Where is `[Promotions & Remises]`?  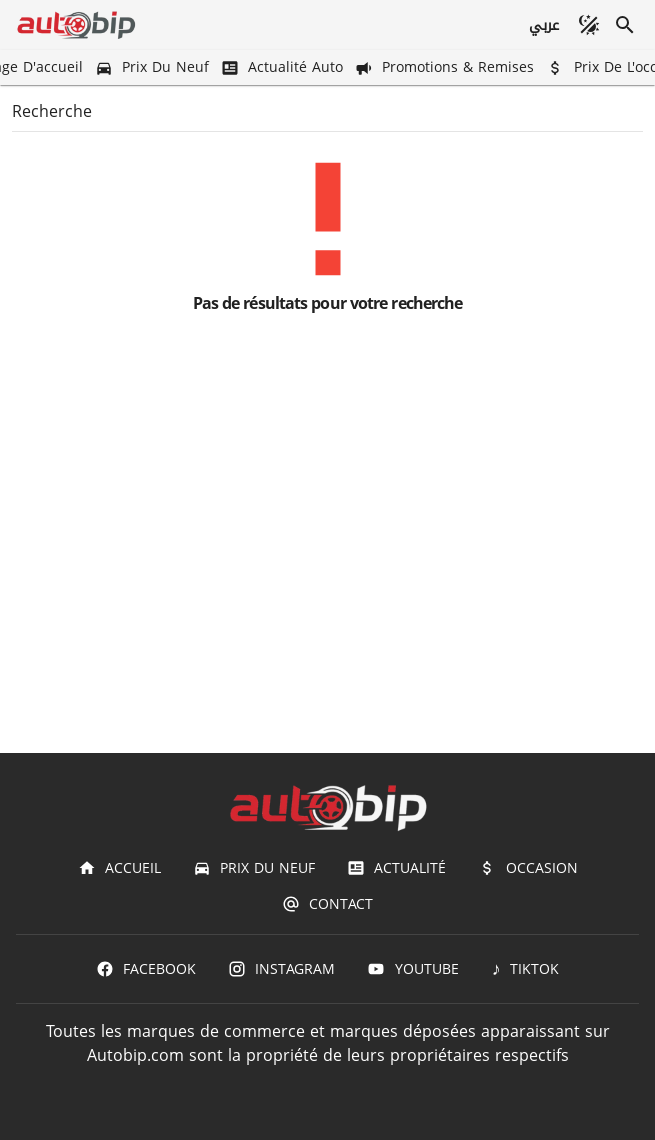 [Promotions & Remises] is located at coordinates (446, 67).